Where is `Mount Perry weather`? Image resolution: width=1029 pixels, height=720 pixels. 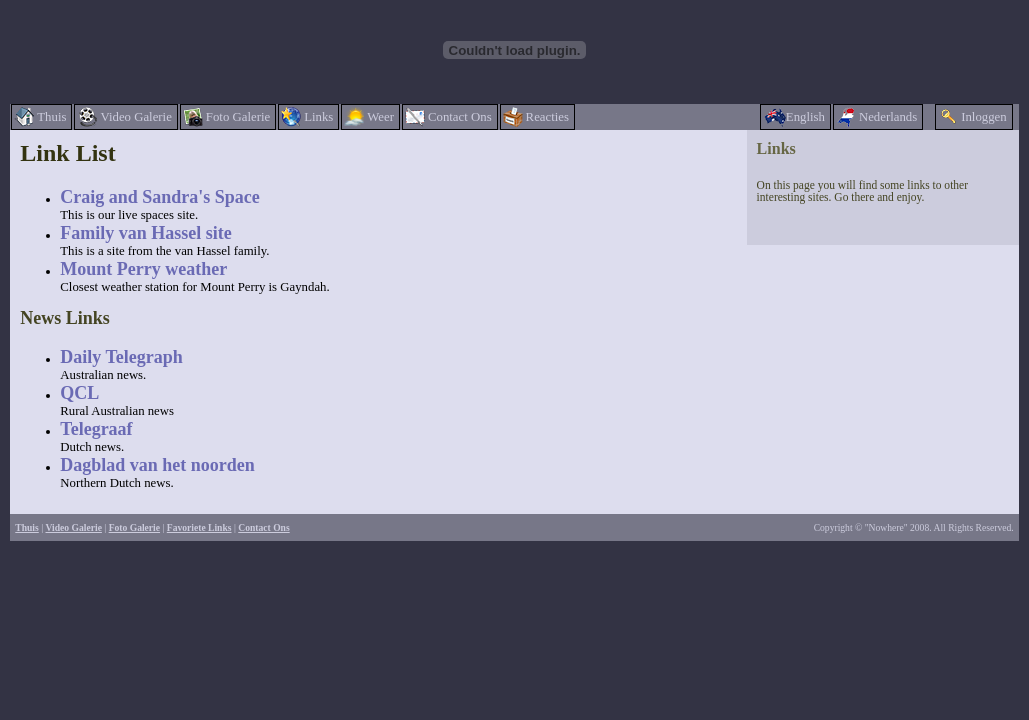
Mount Perry weather is located at coordinates (143, 269).